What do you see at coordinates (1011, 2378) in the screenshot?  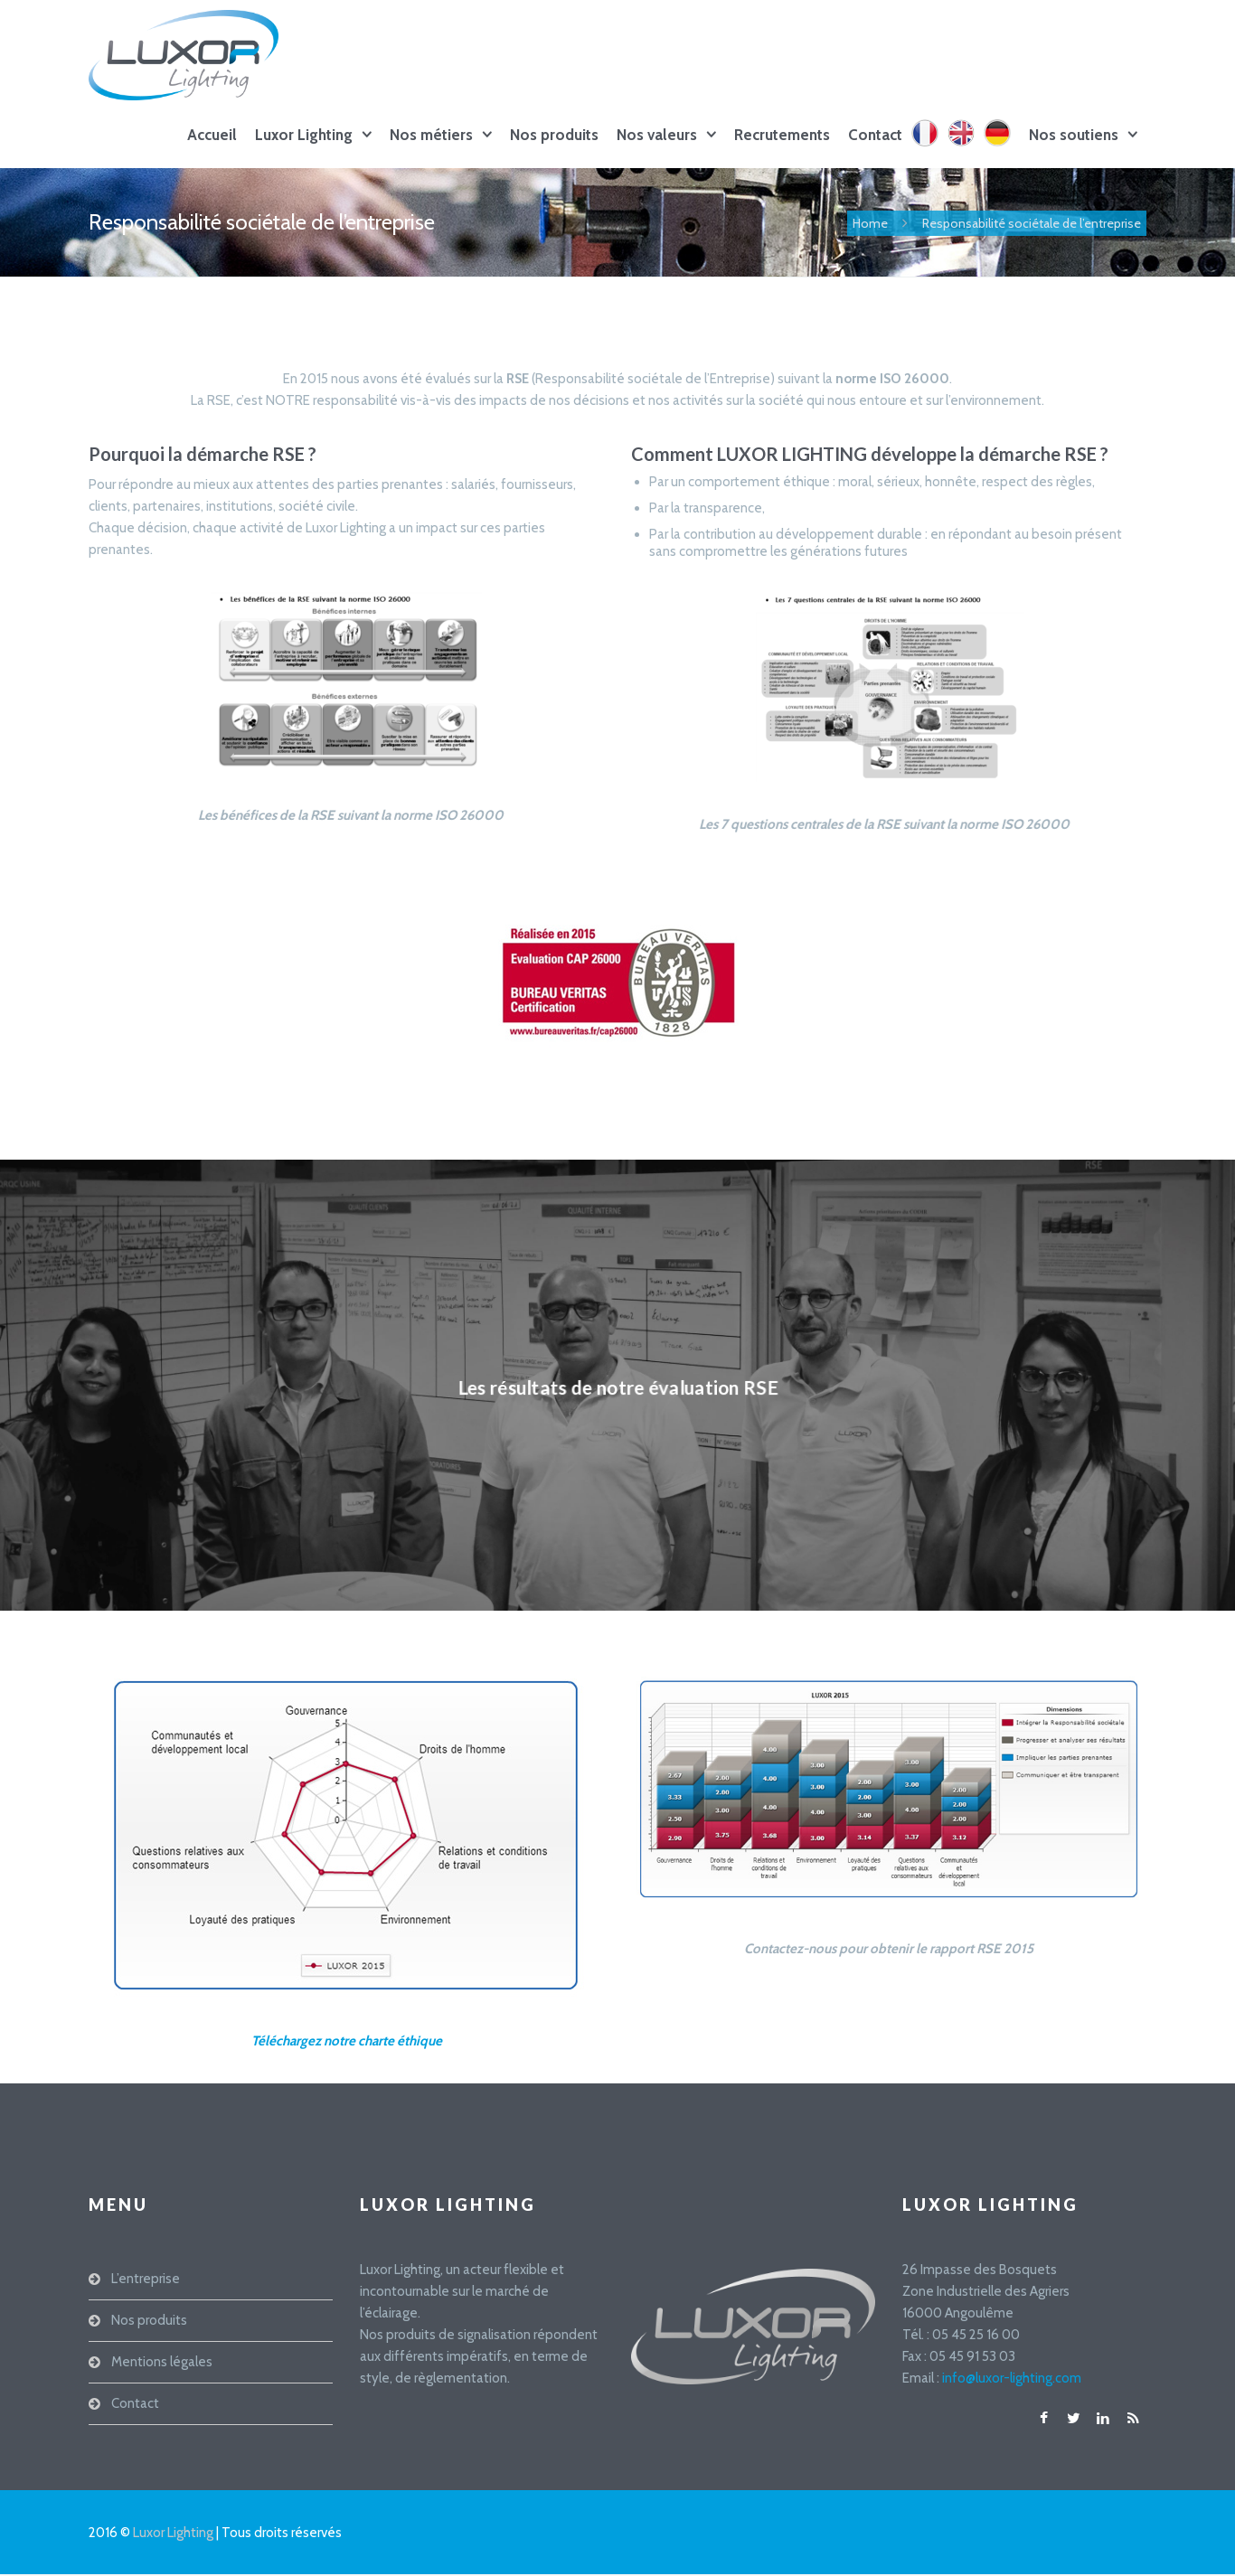 I see `info@luxor-lighting.com` at bounding box center [1011, 2378].